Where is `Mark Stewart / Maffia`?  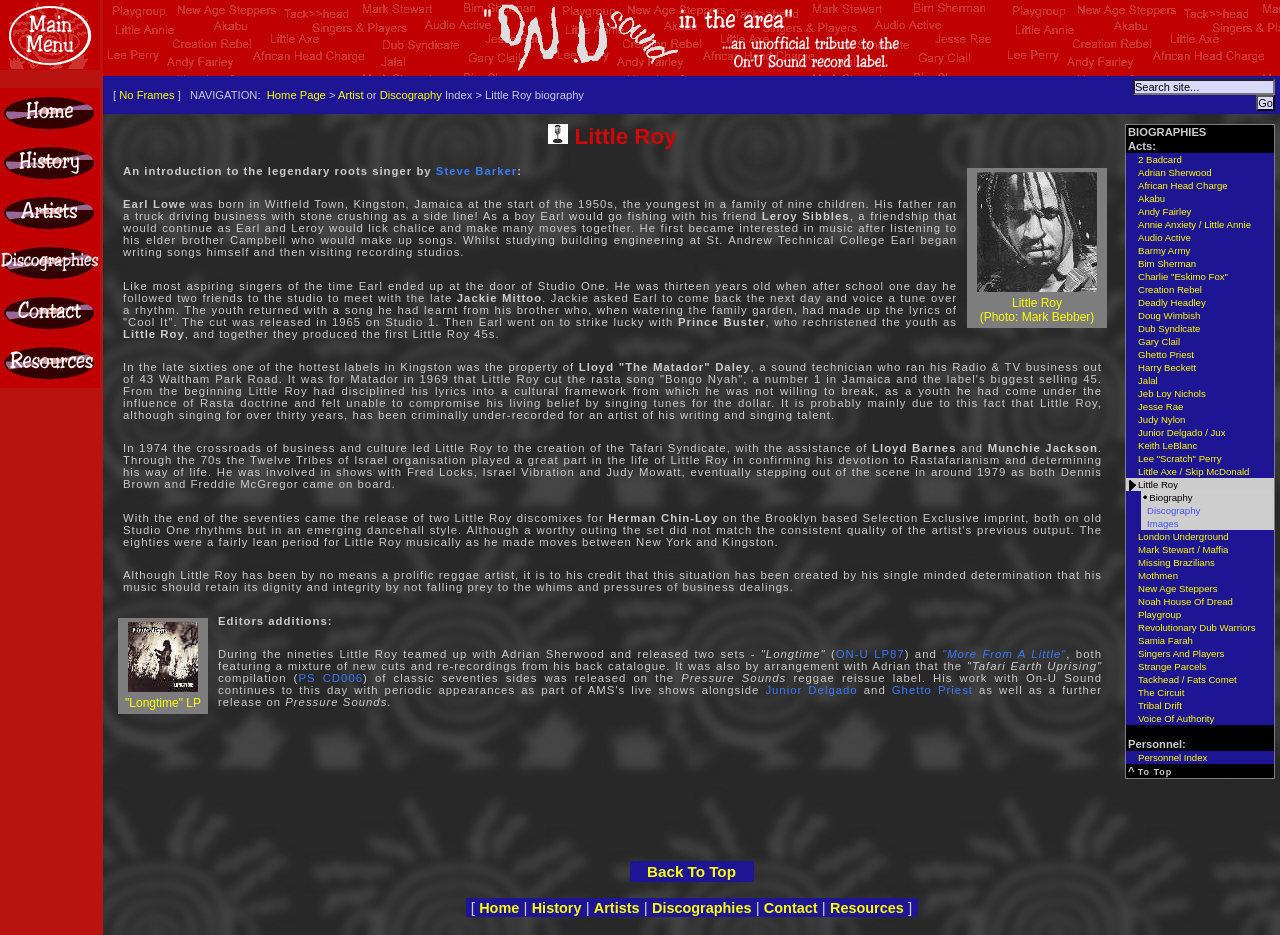
Mark Stewart / Maffia is located at coordinates (1183, 549).